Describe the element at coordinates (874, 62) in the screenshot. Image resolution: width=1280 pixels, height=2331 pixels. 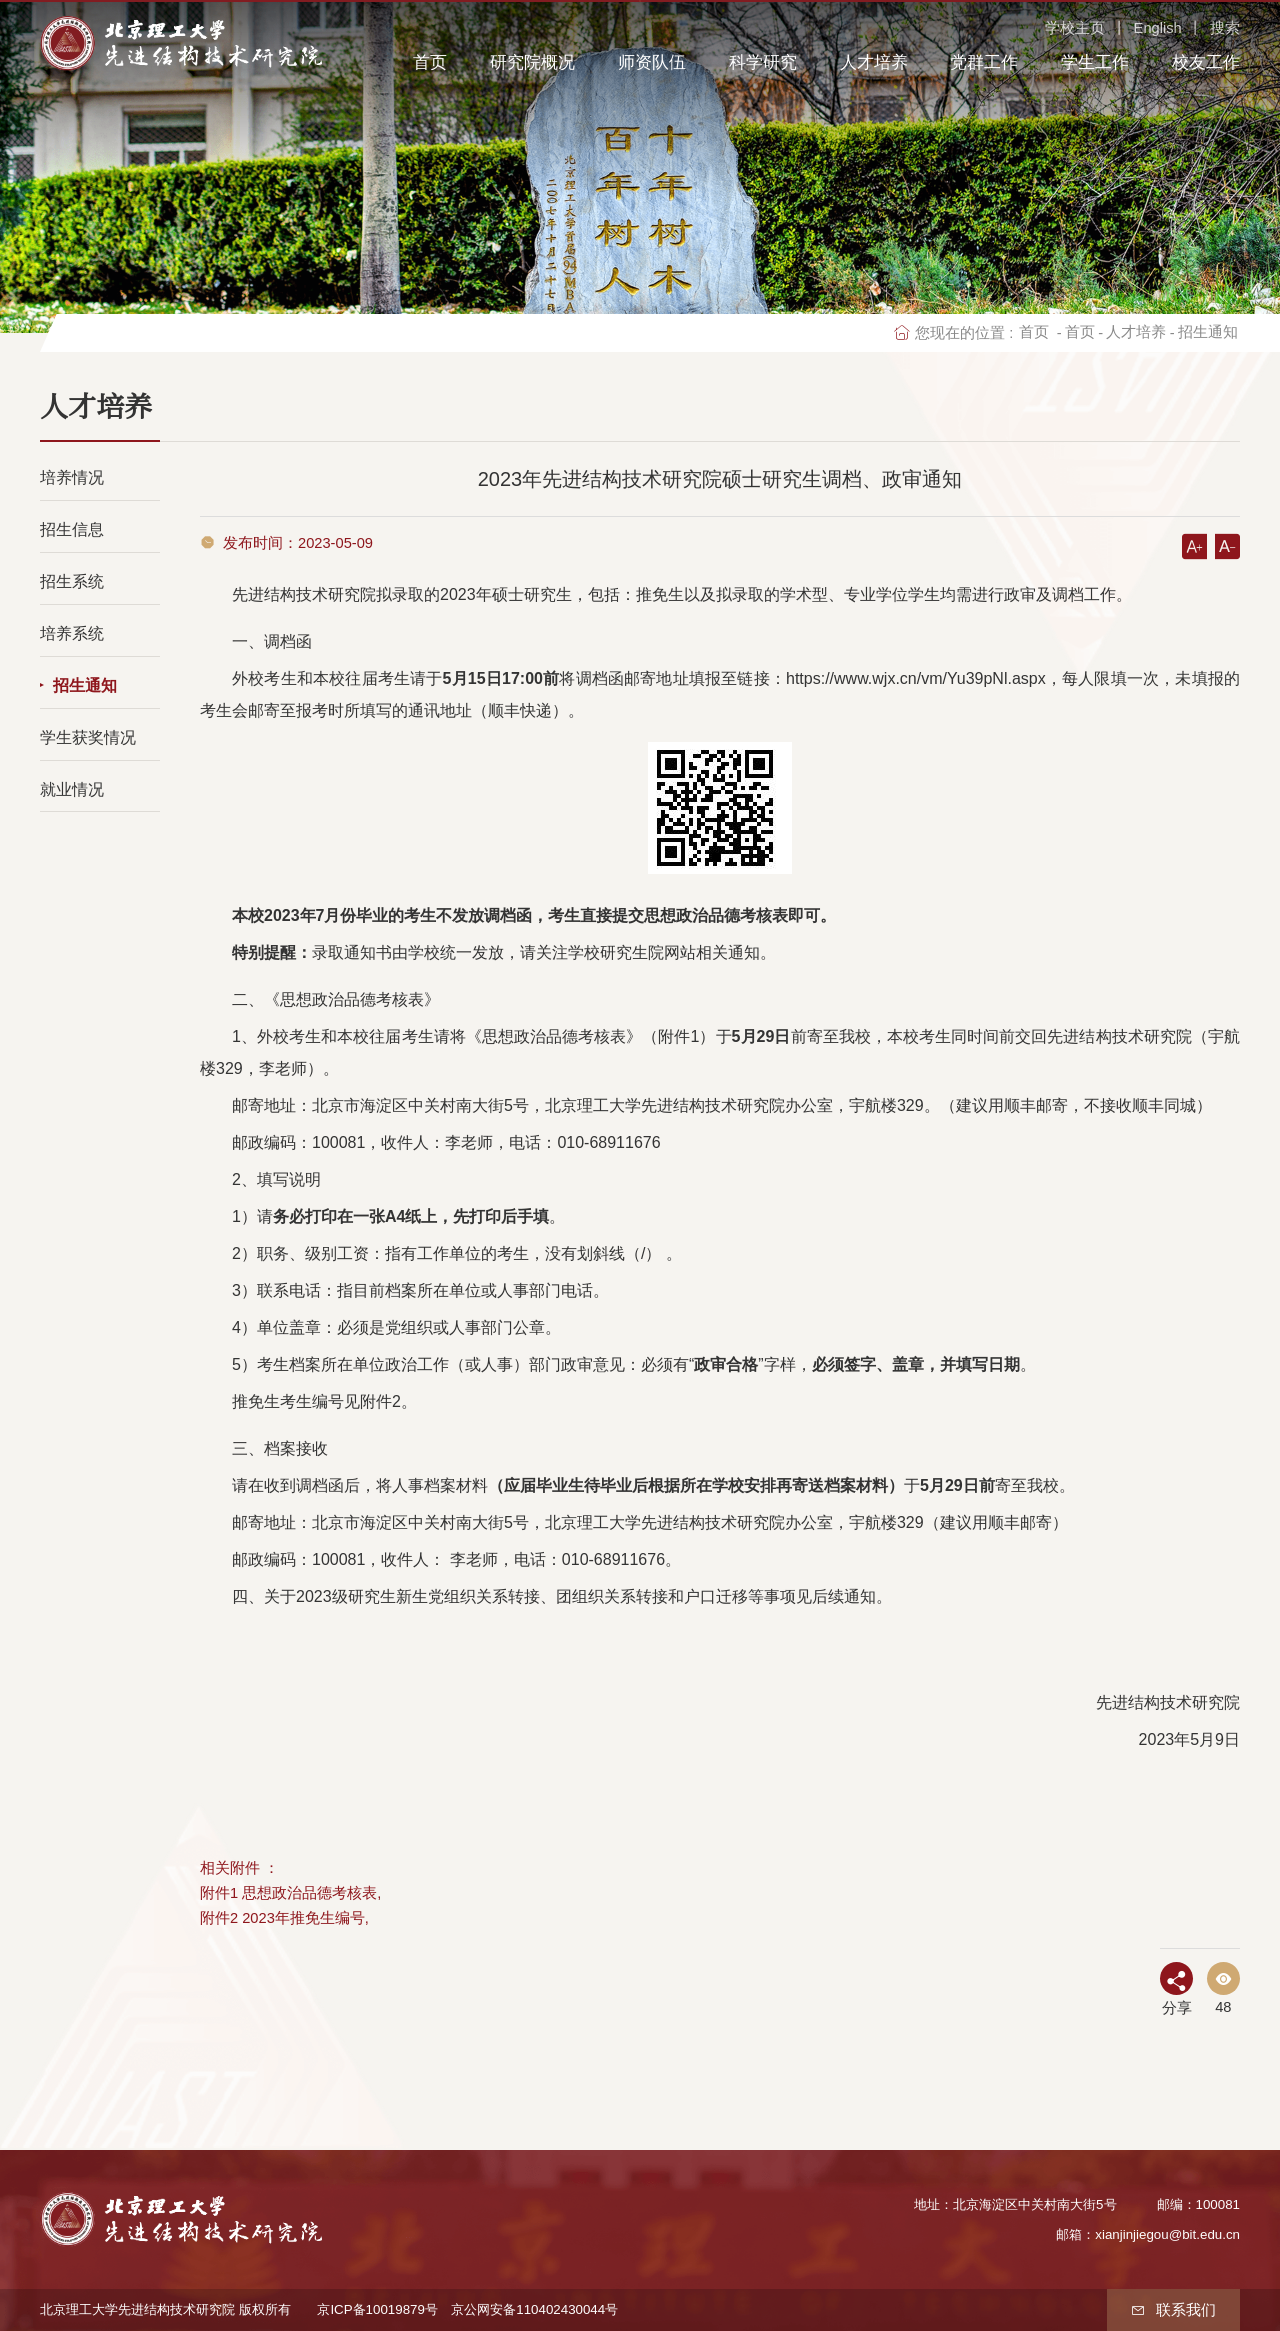
I see `人才培养` at that location.